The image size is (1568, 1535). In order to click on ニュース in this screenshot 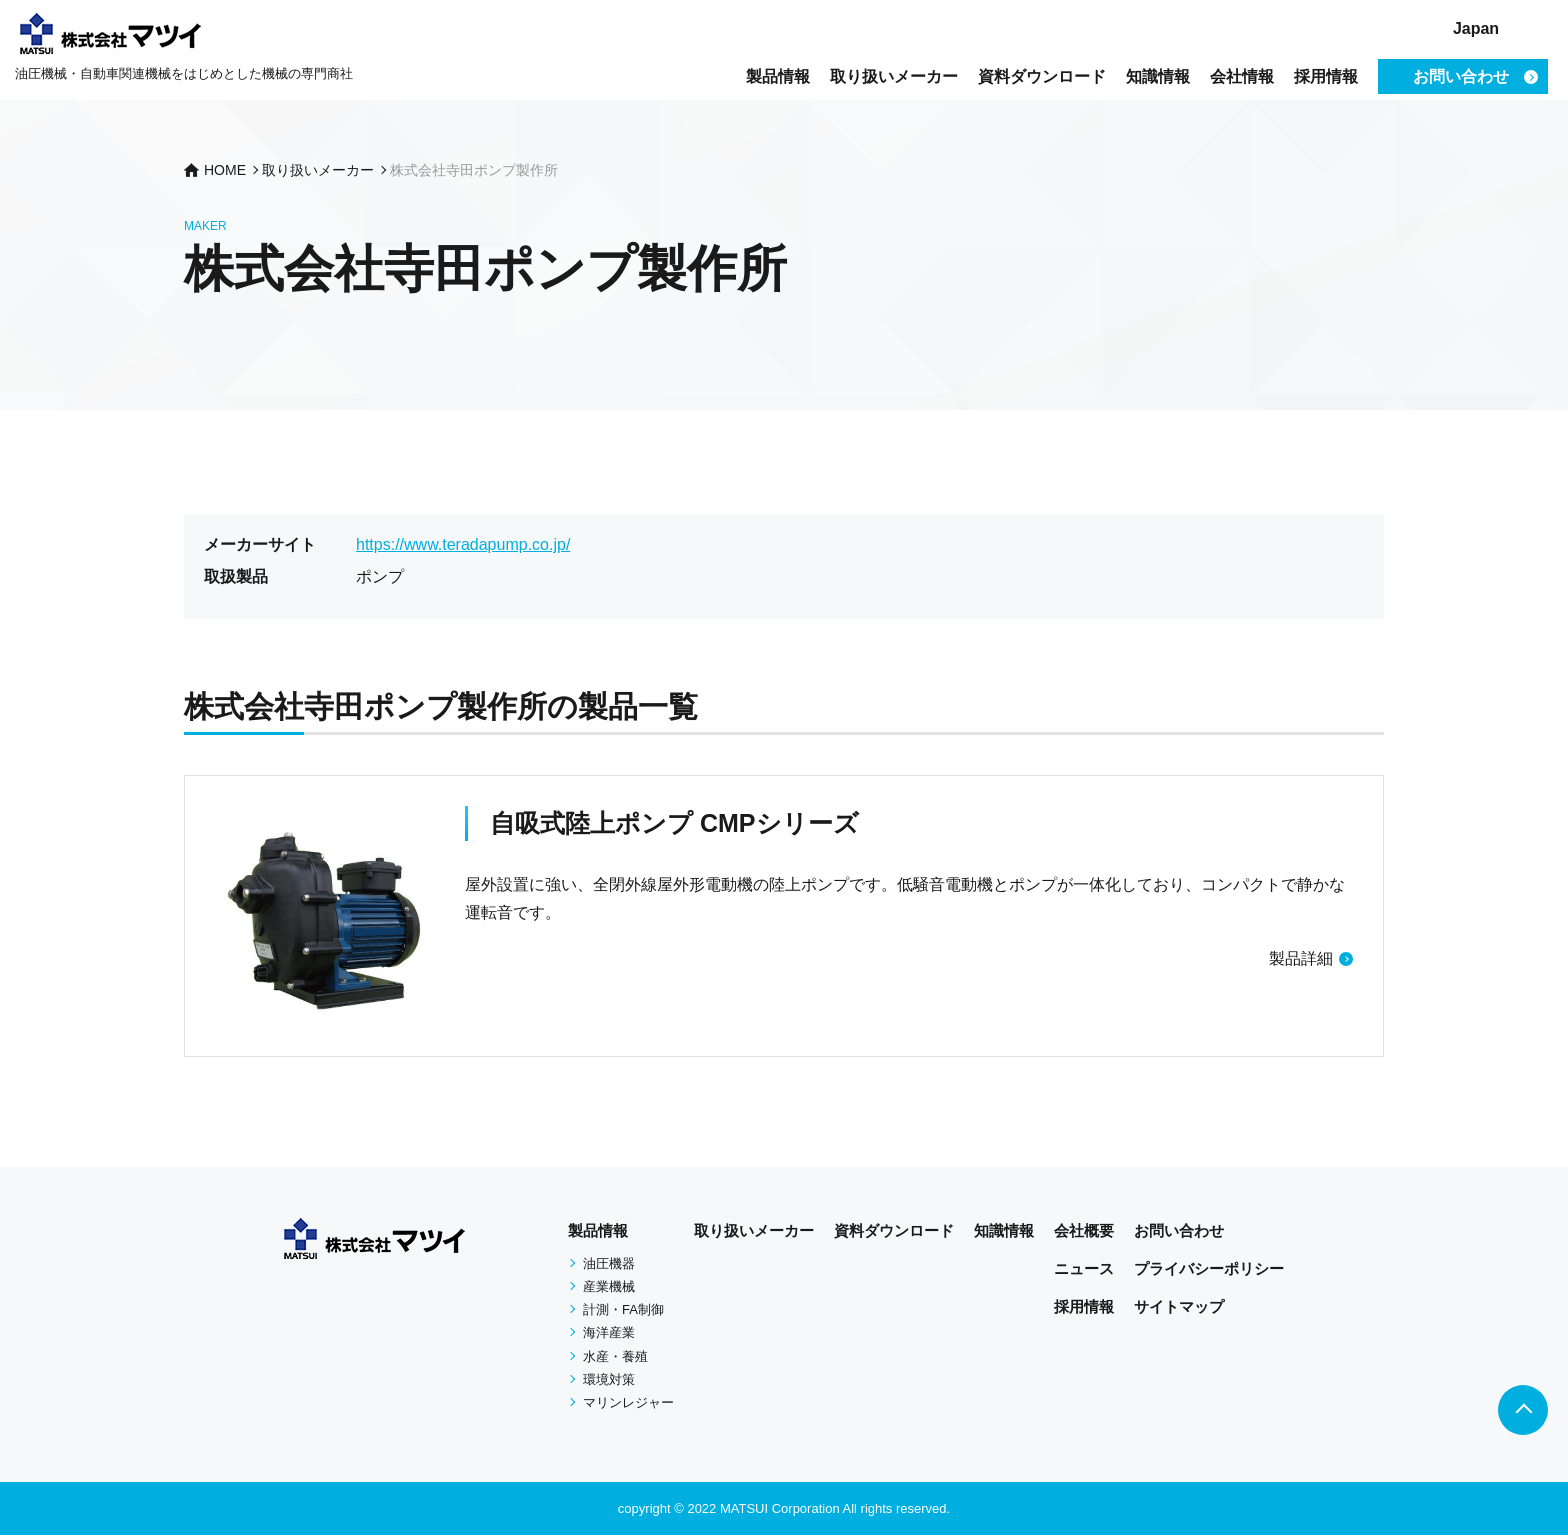, I will do `click(1084, 1268)`.